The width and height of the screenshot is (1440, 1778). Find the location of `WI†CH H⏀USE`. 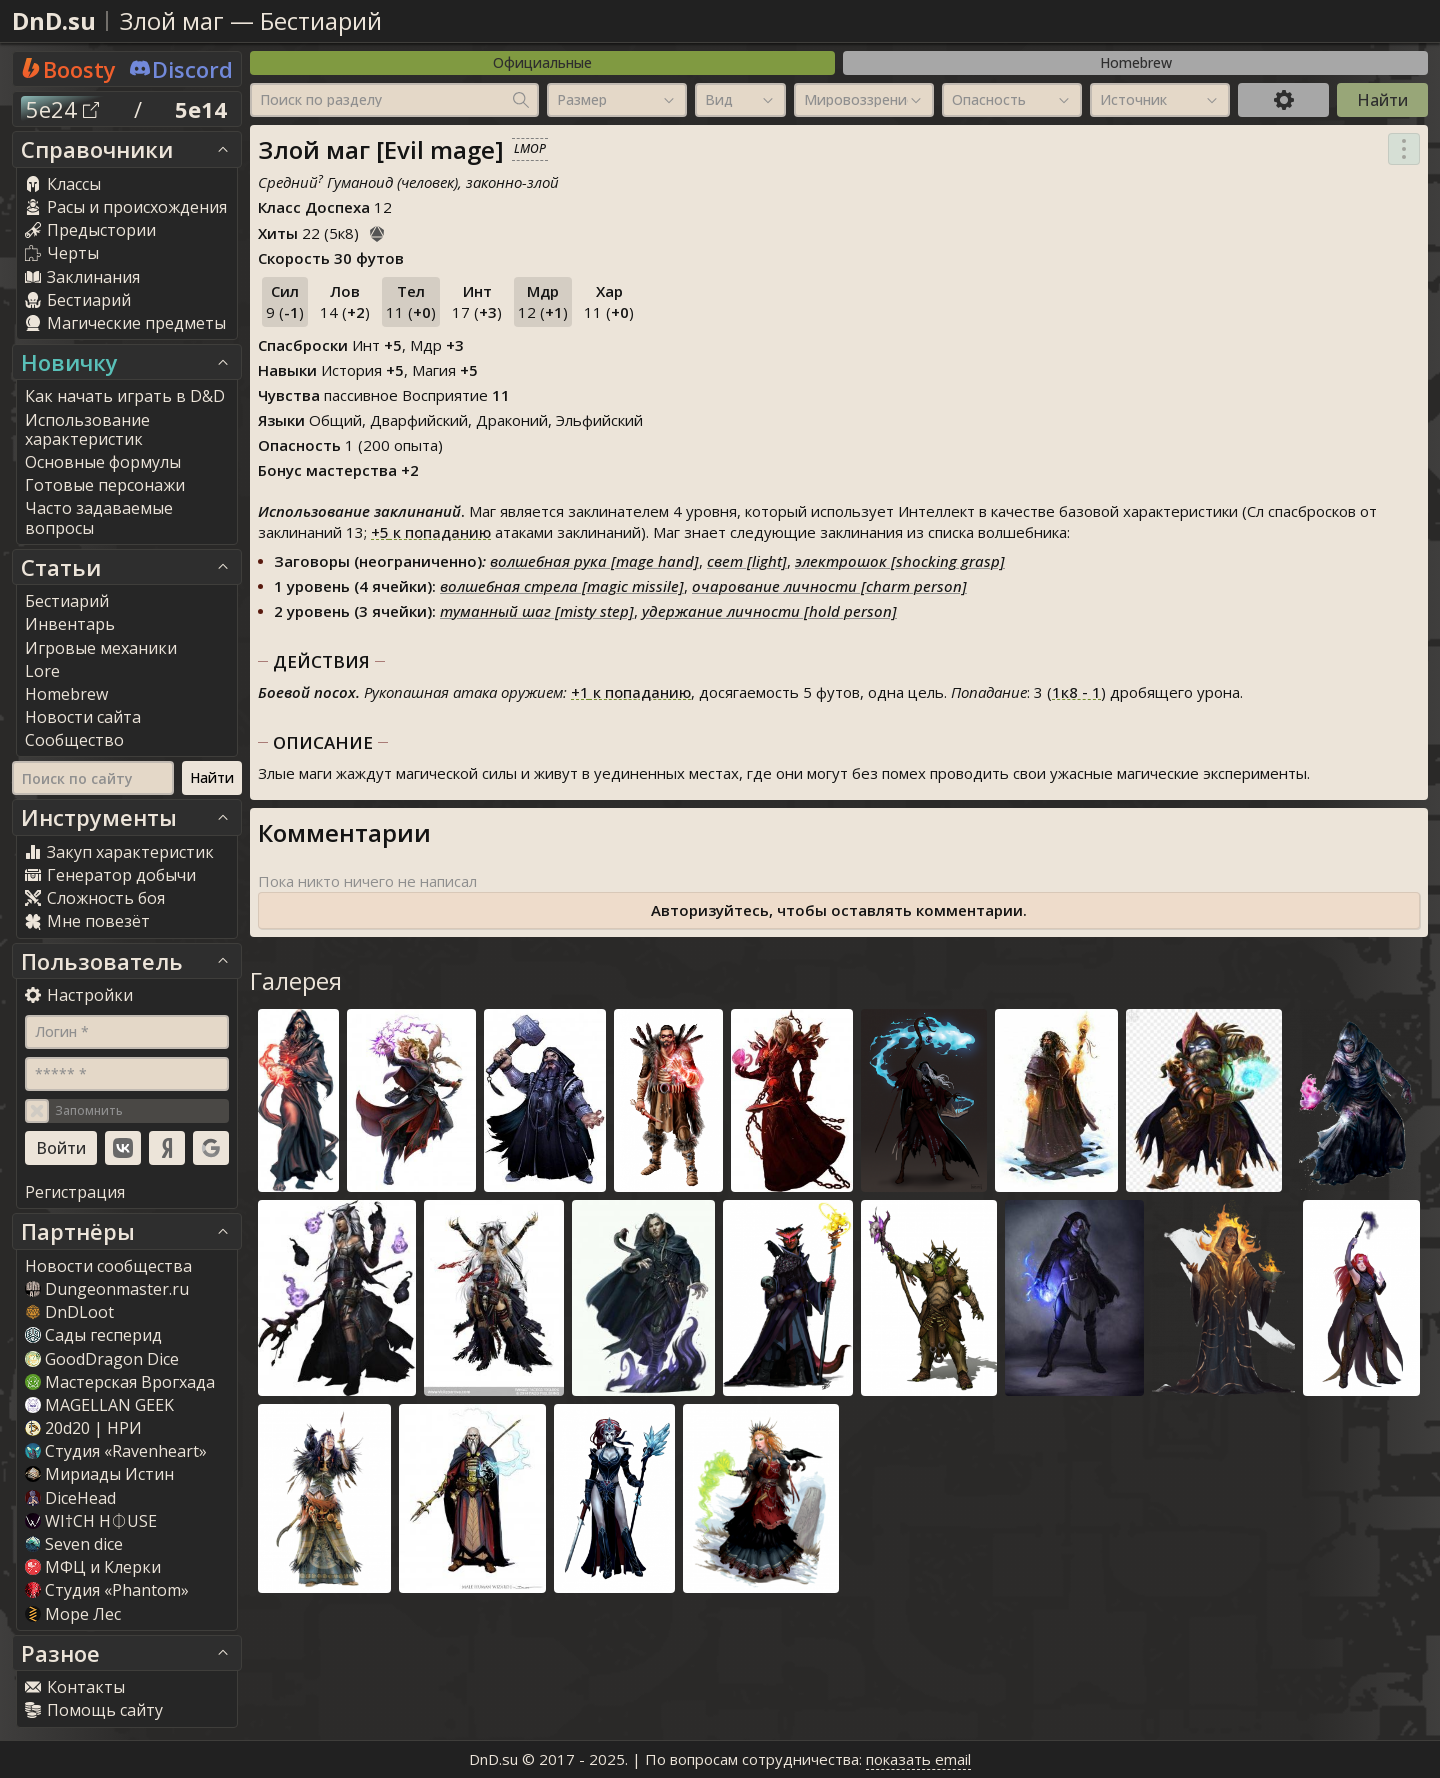

WI†CH H⏀USE is located at coordinates (91, 1521).